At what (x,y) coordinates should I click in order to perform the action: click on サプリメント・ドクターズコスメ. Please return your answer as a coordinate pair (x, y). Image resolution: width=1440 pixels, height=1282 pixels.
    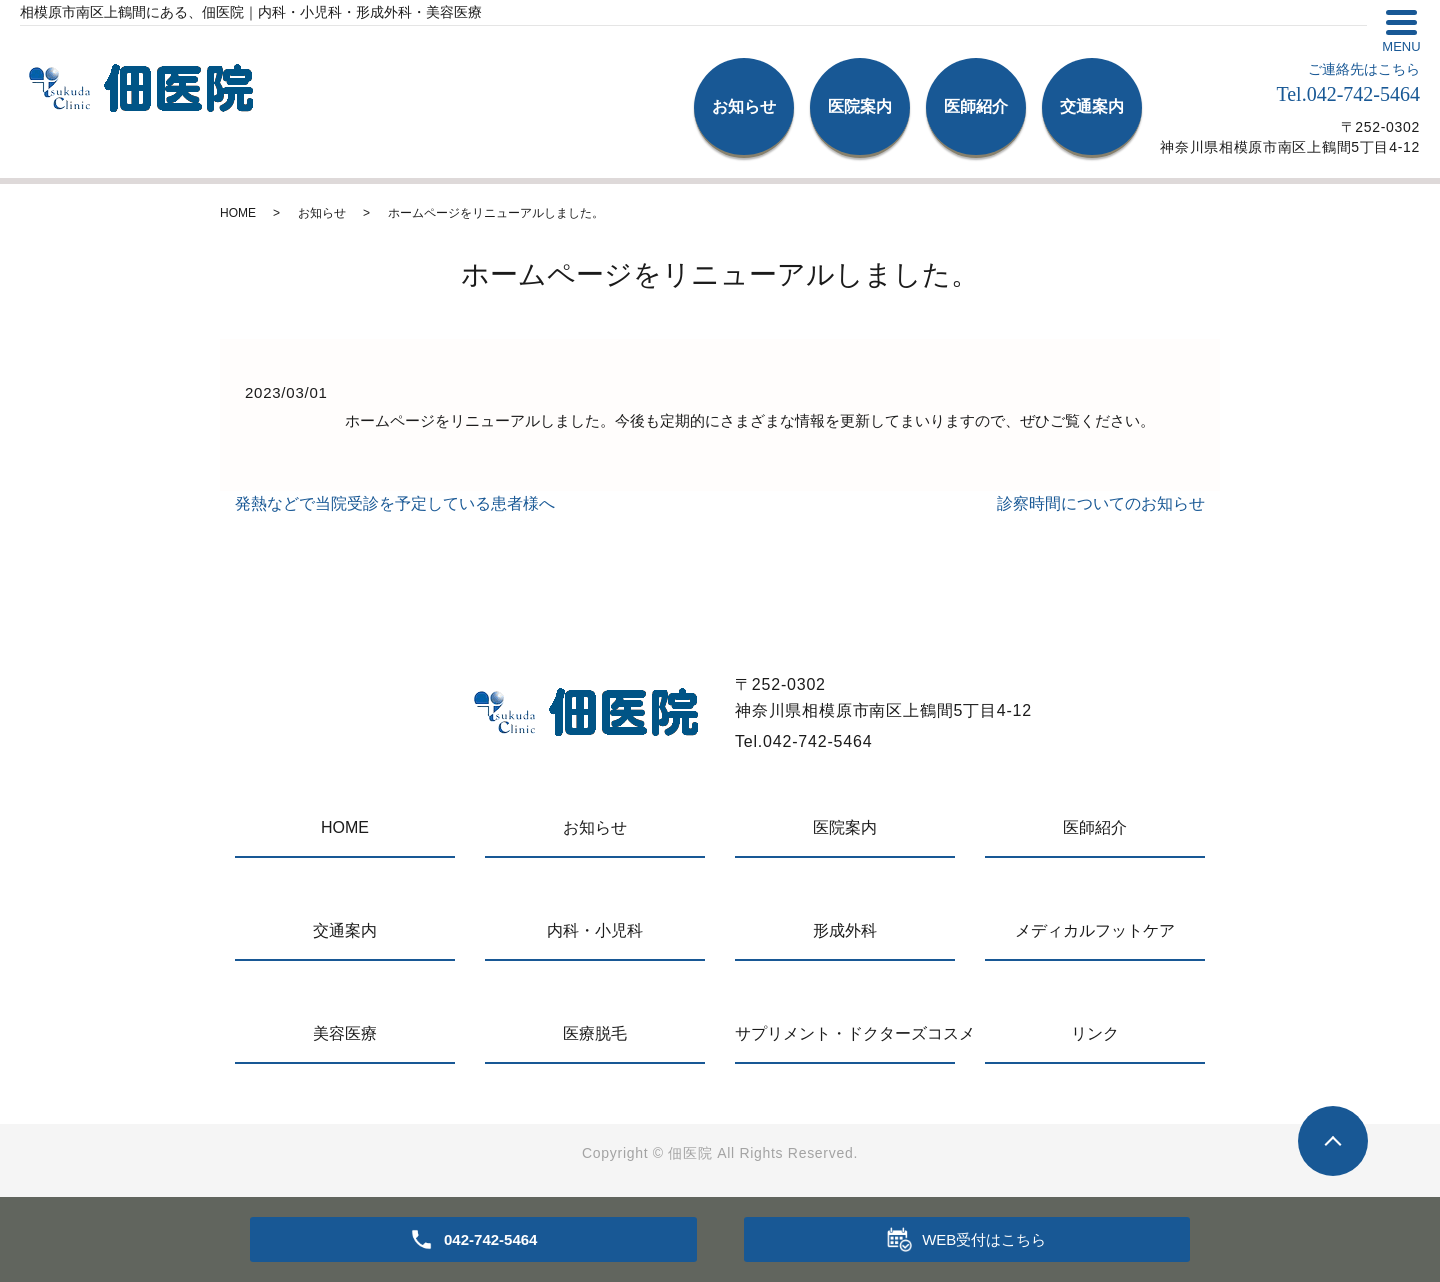
    Looking at the image, I should click on (845, 1033).